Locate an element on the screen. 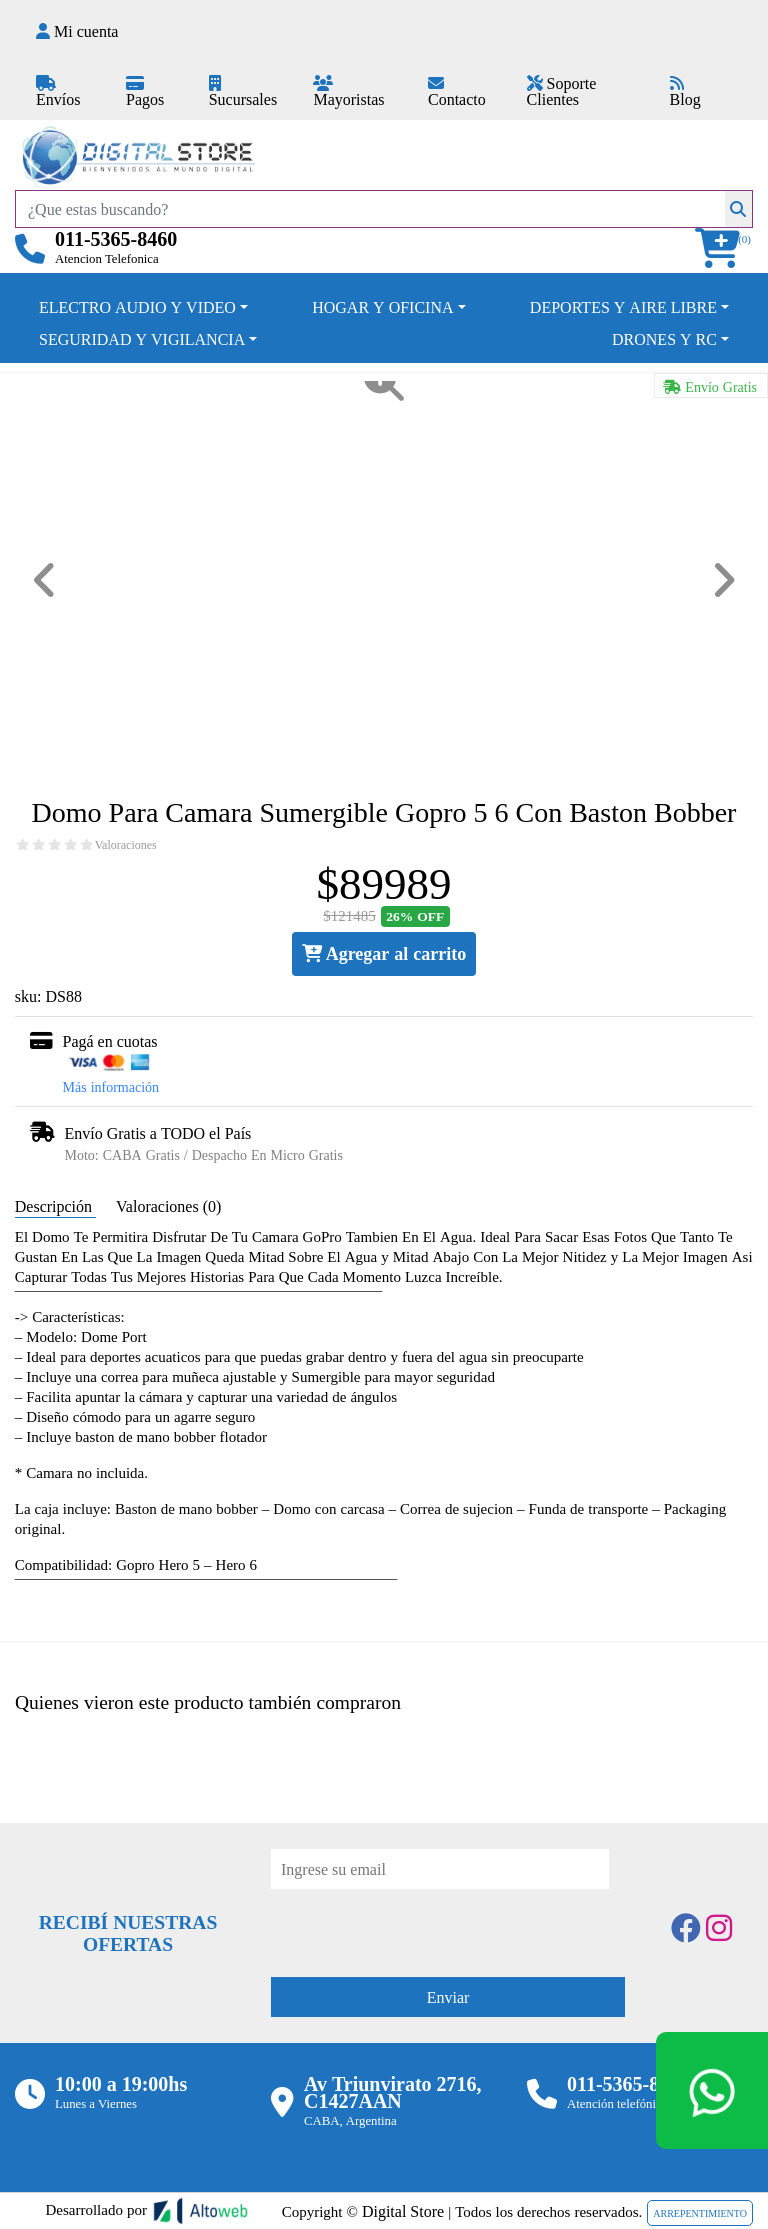 This screenshot has height=2229, width=768. Valoraciones is located at coordinates (126, 845).